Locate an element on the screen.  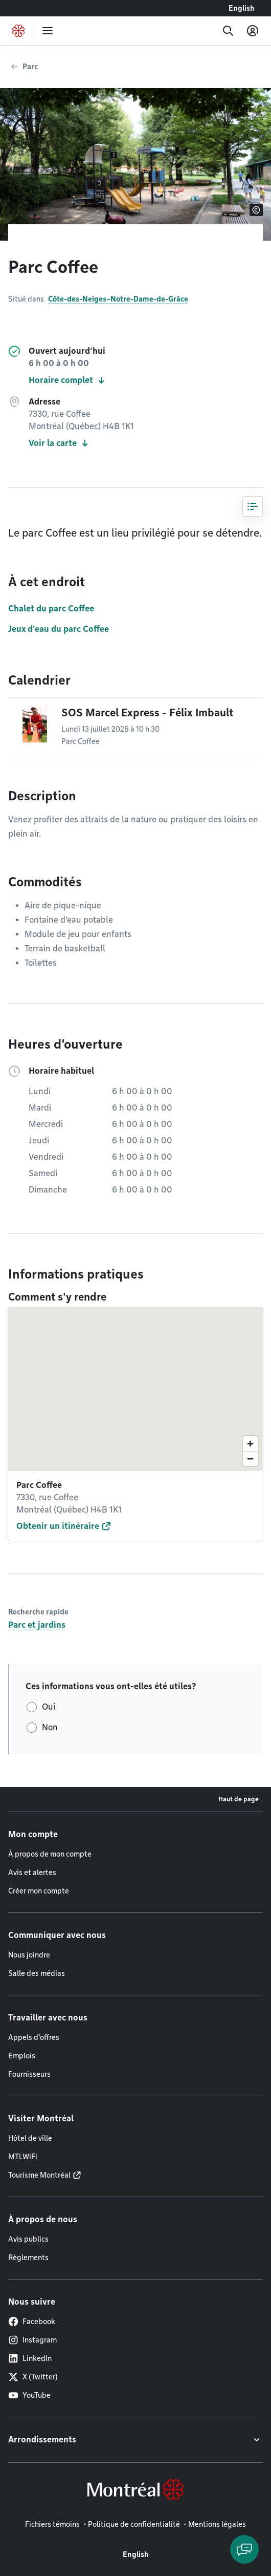
Facebook is located at coordinates (31, 2321).